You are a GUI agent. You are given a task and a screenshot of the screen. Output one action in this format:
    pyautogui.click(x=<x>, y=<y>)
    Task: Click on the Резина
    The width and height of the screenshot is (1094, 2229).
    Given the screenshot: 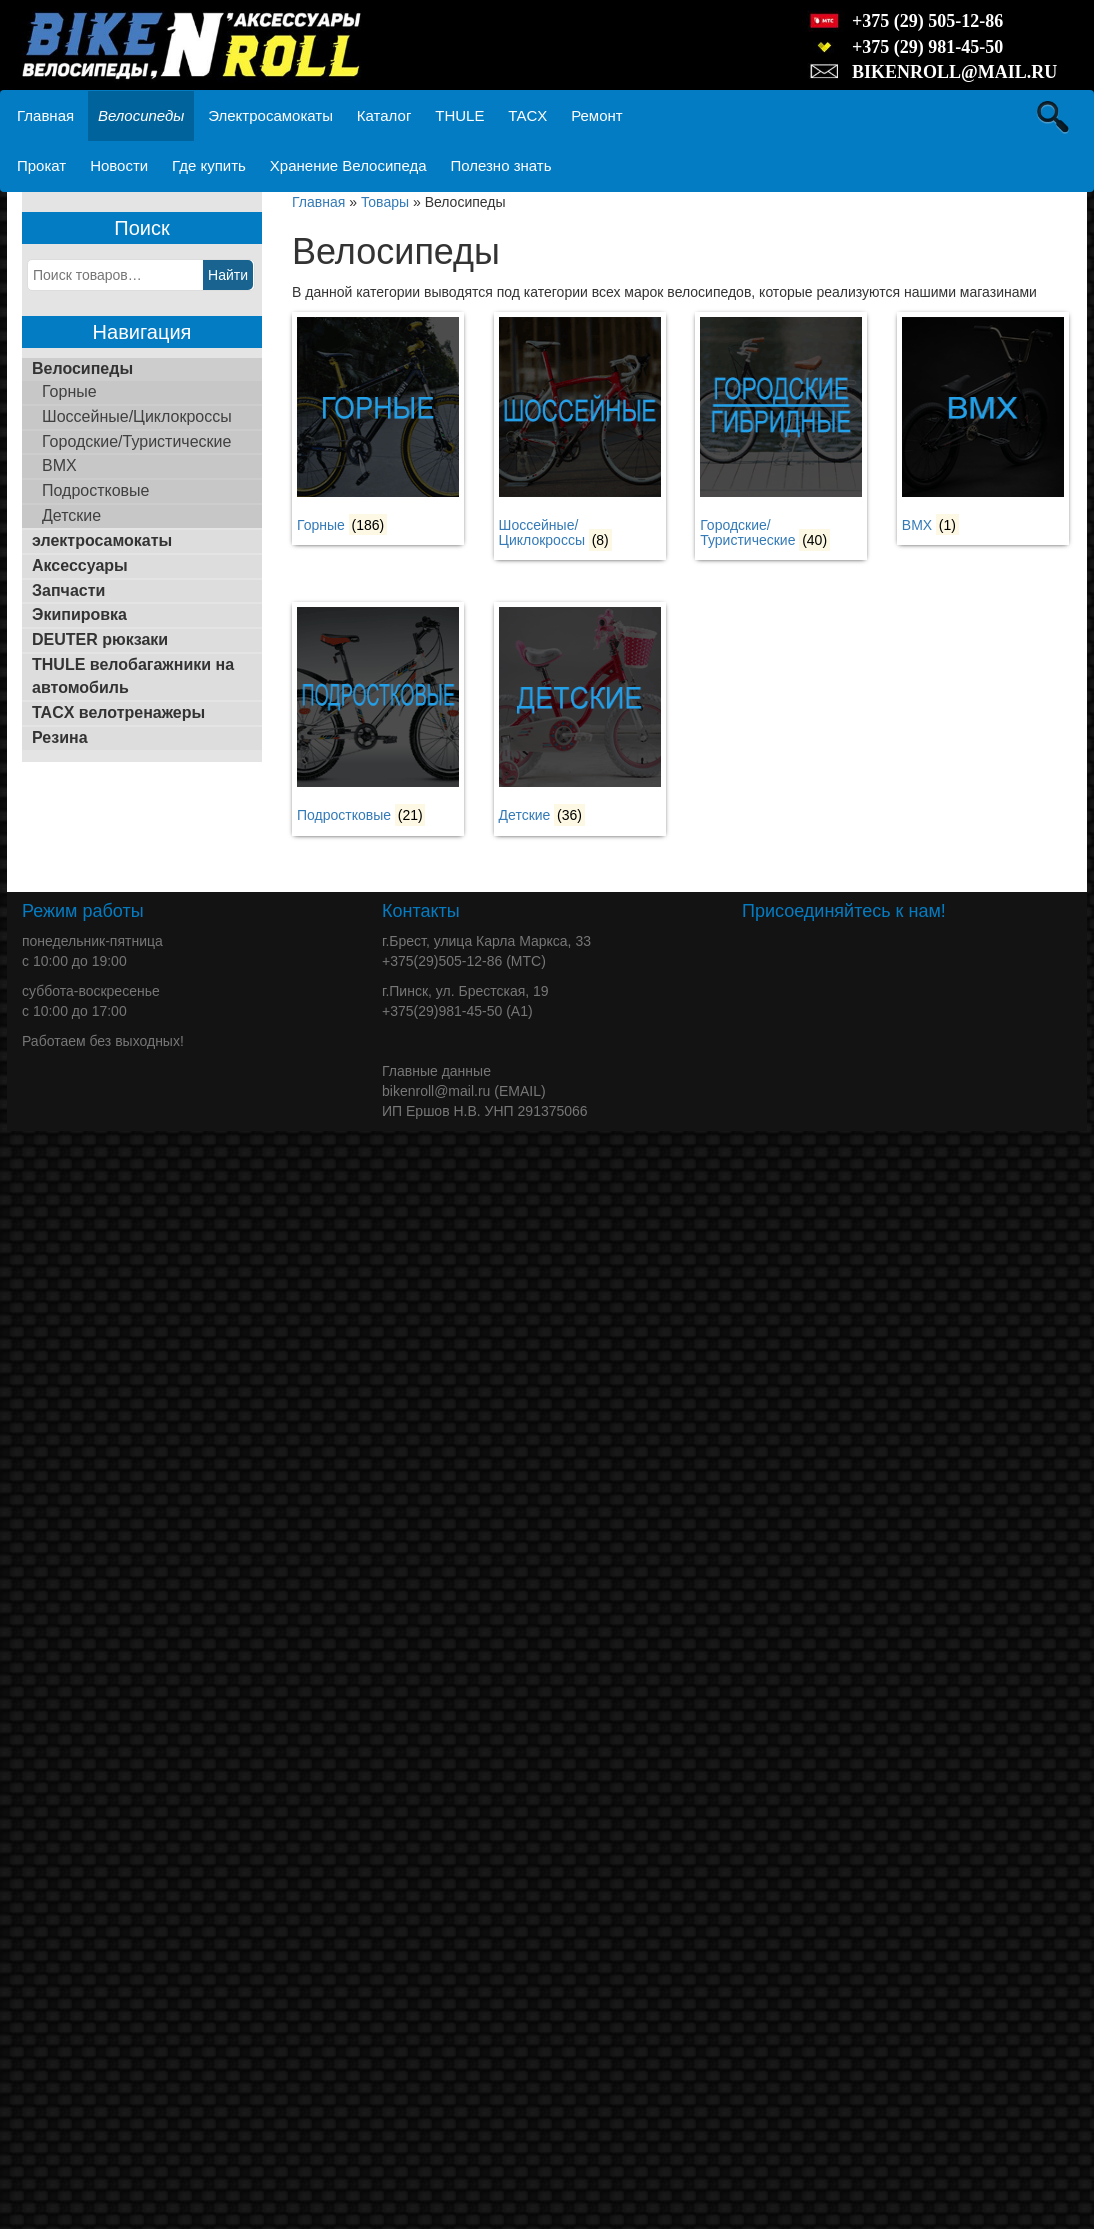 What is the action you would take?
    pyautogui.click(x=60, y=737)
    